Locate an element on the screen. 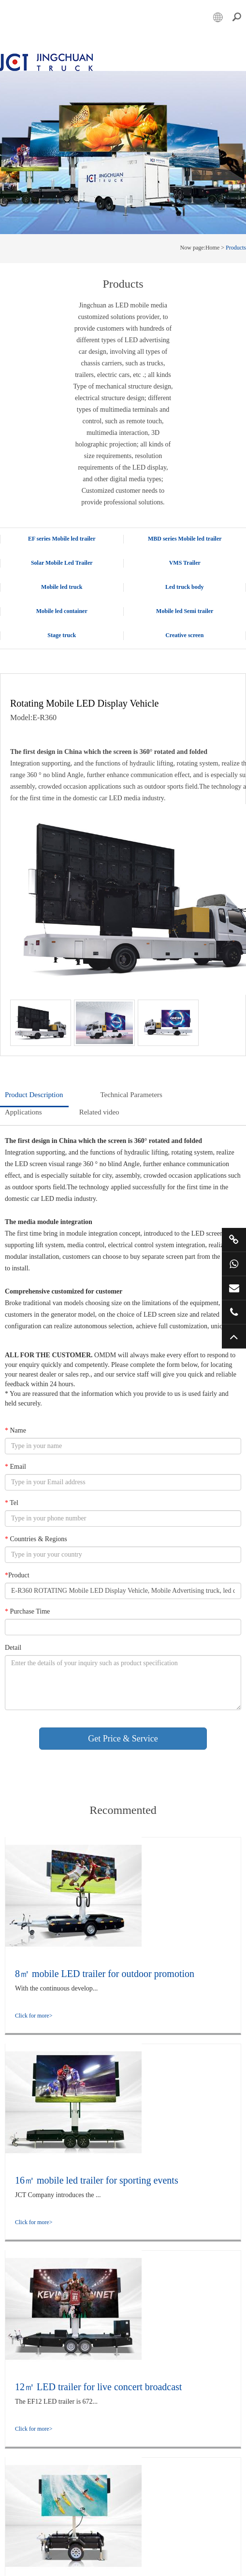  +86 57685182232 is located at coordinates (234, 1311).